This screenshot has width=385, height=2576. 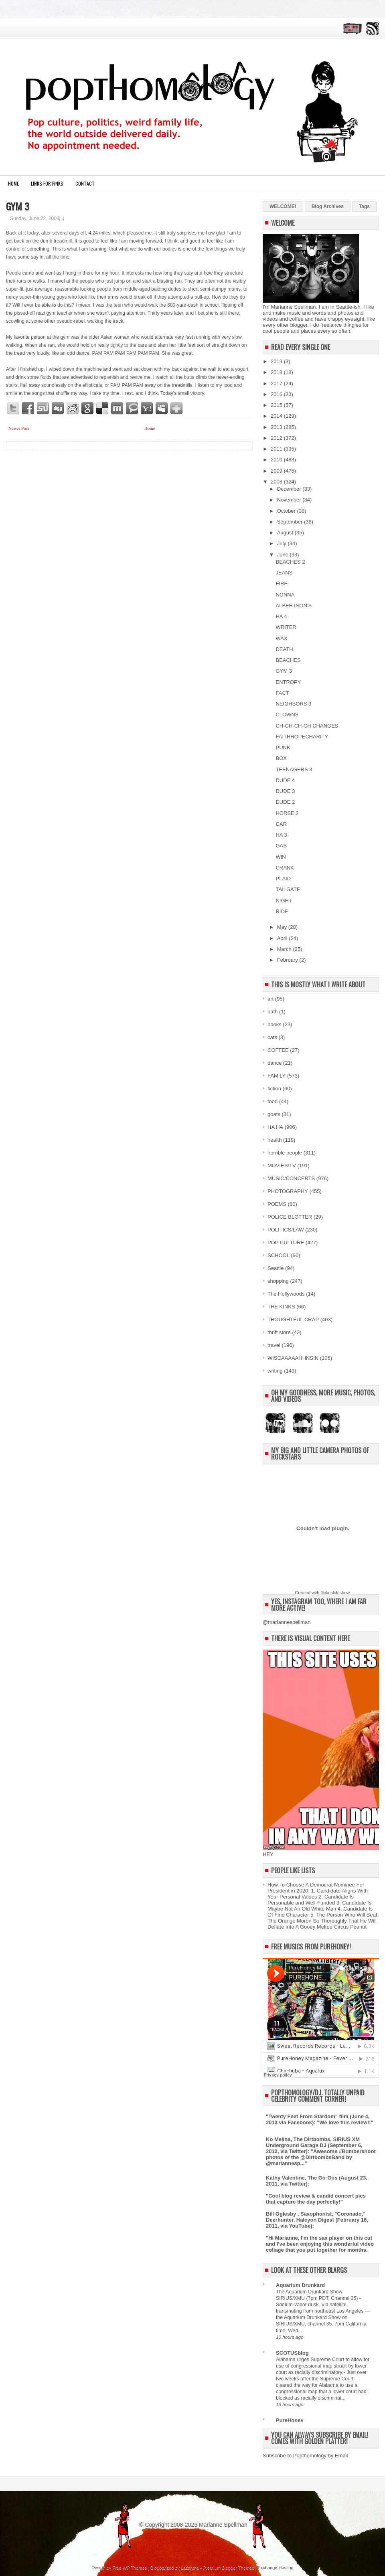 What do you see at coordinates (291, 1178) in the screenshot?
I see `MUSIC/CONCERTS` at bounding box center [291, 1178].